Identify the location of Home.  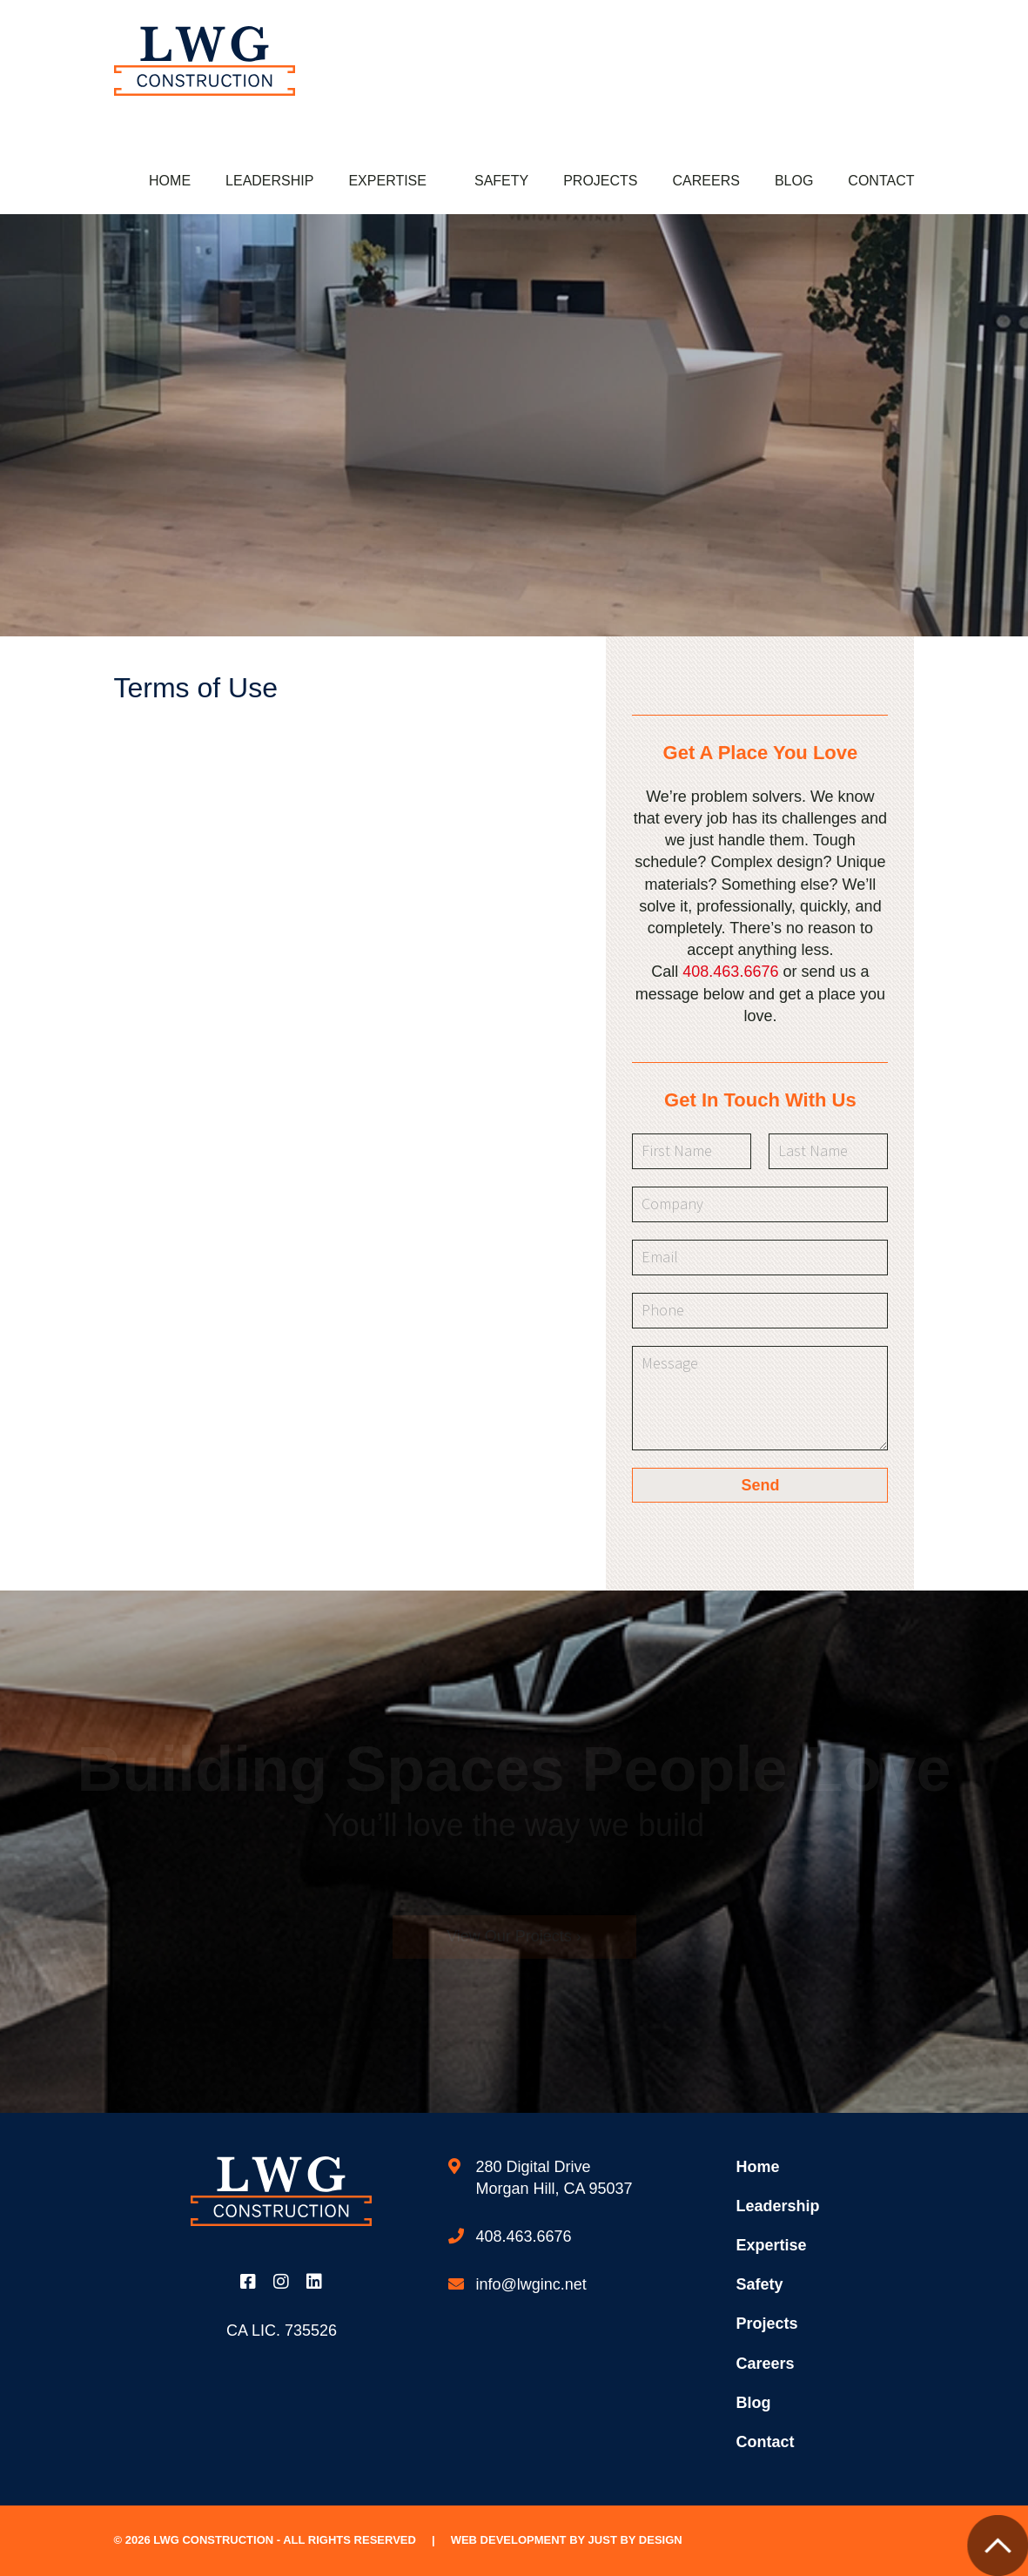
(170, 180).